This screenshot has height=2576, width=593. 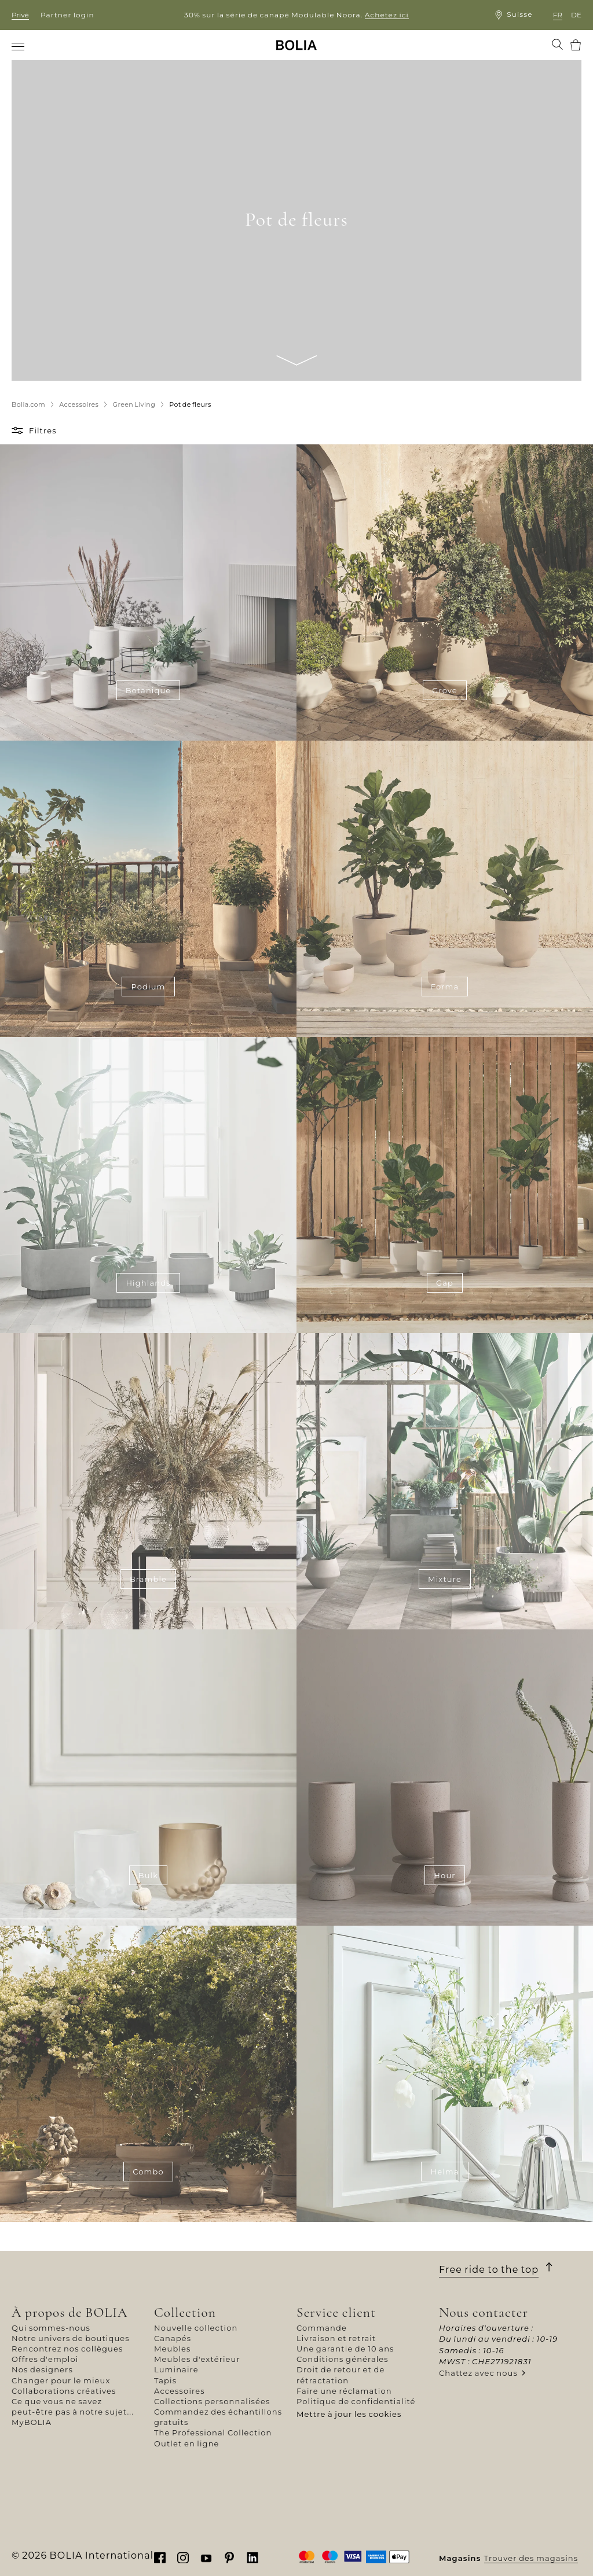 I want to click on Rencontrez nos collègues, so click(x=67, y=2348).